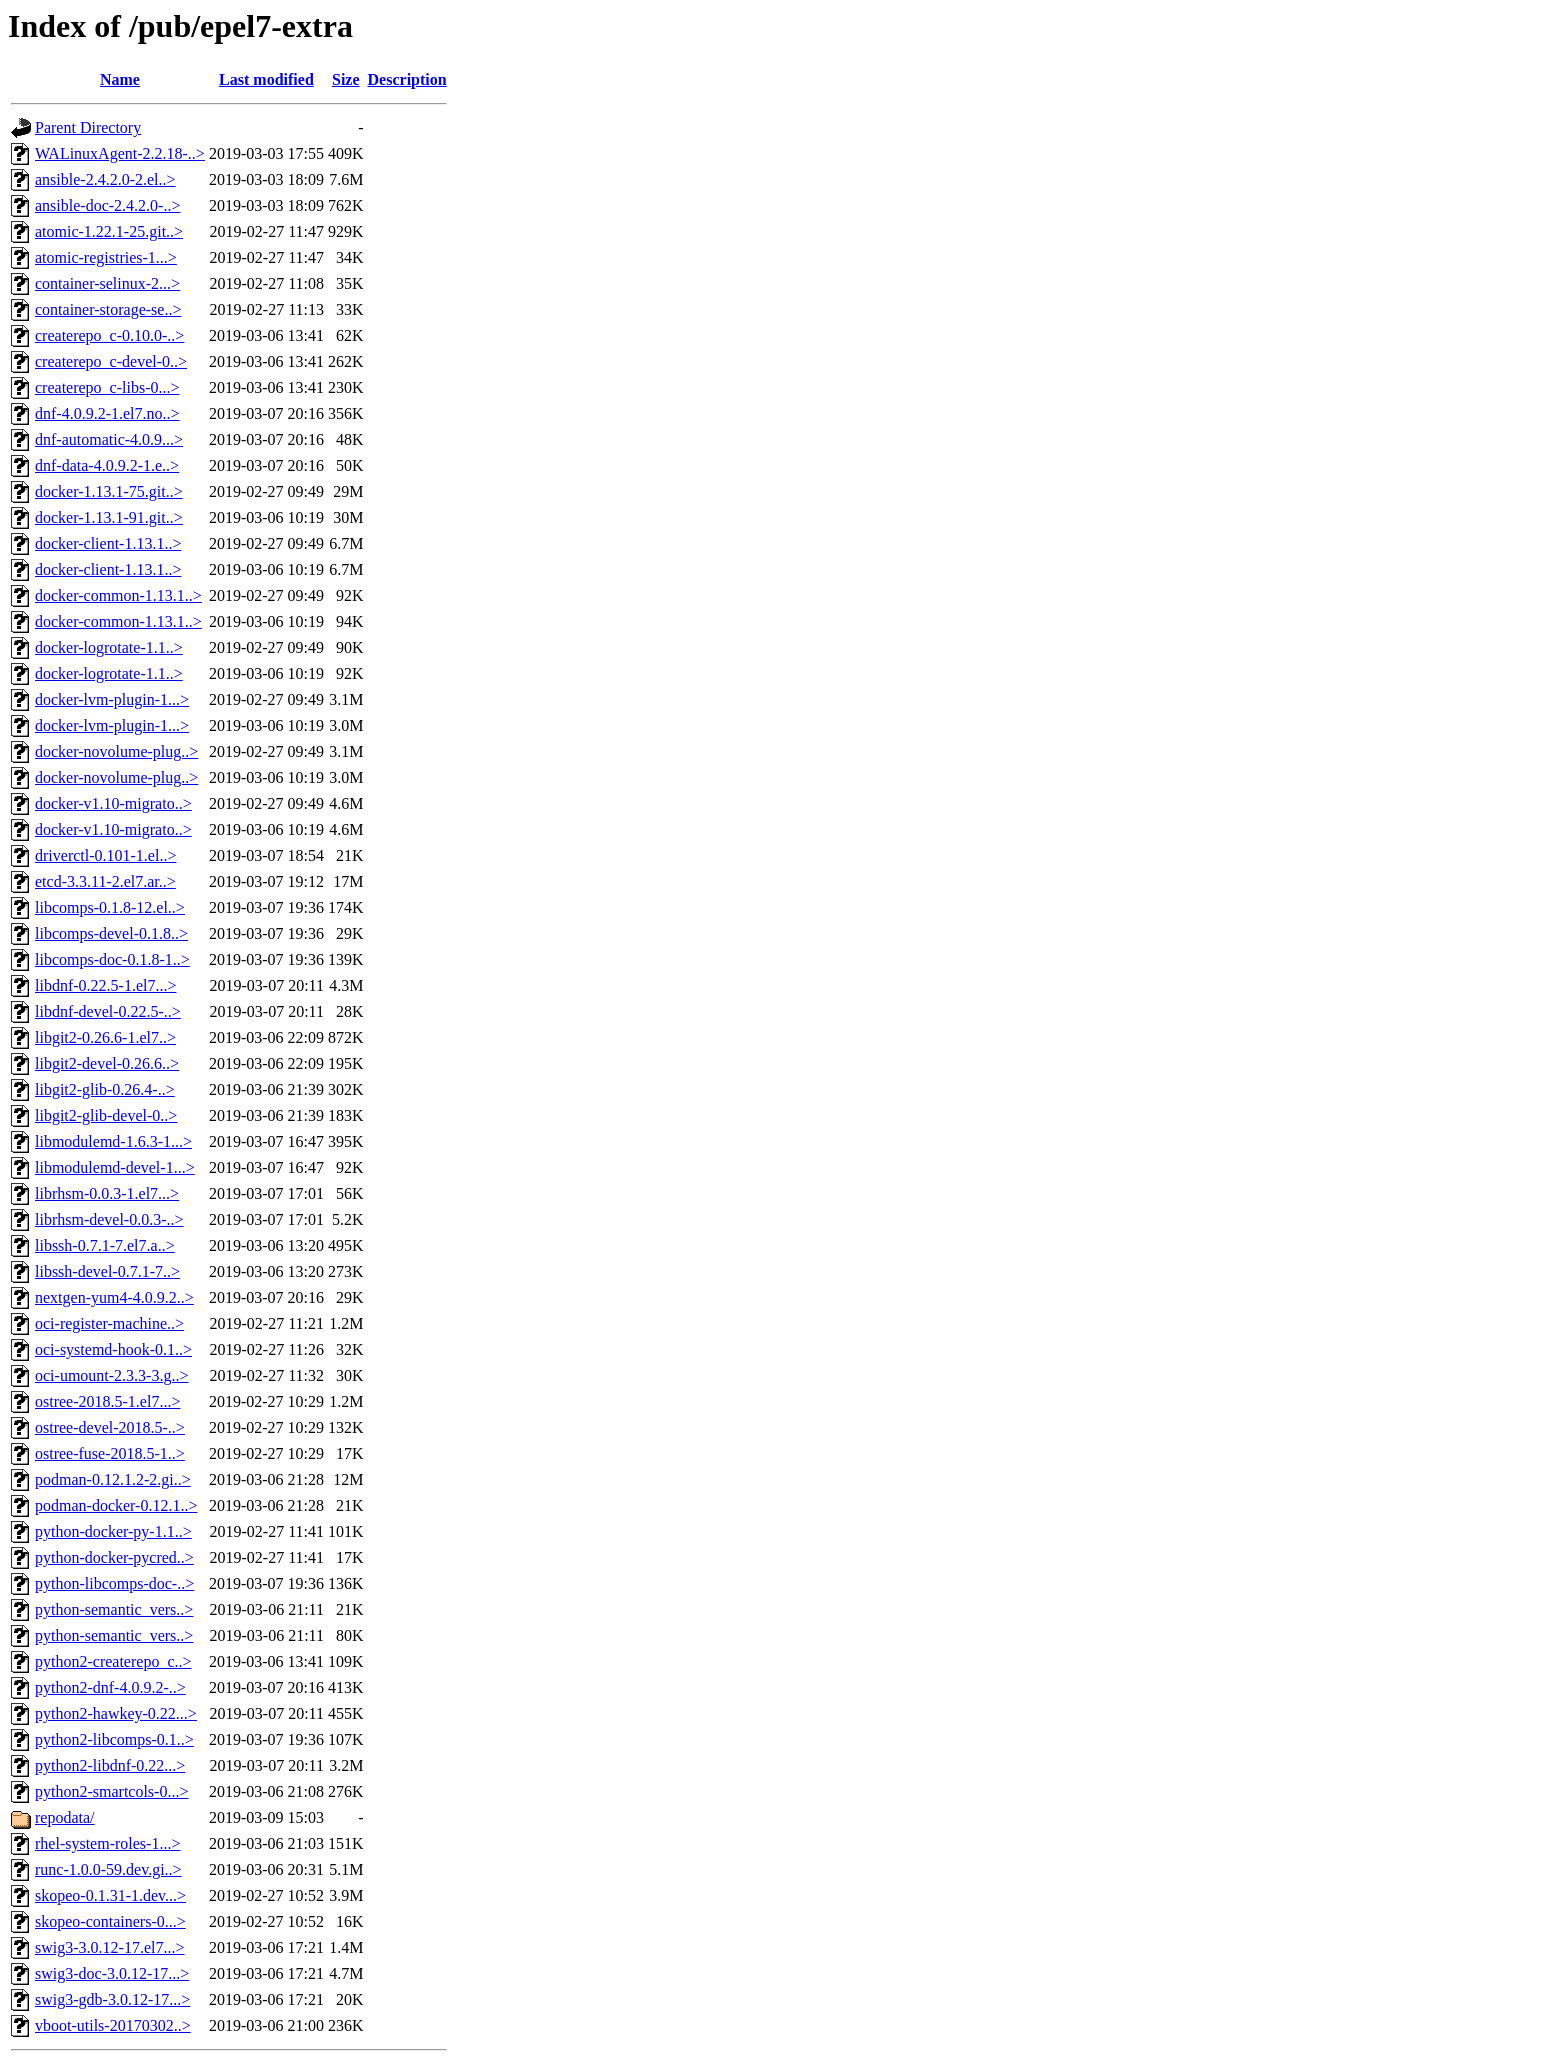 The image size is (1568, 2070). I want to click on swig3-gdb-3.0.12-17...>, so click(112, 1999).